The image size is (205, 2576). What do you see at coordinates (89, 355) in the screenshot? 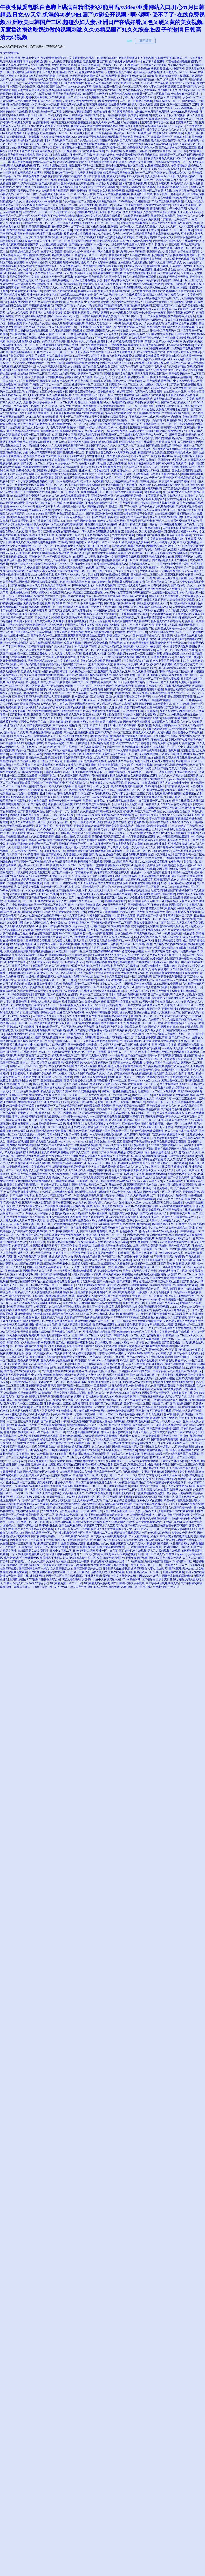
I see `2020不卡一区乱码中文字幕` at bounding box center [89, 355].